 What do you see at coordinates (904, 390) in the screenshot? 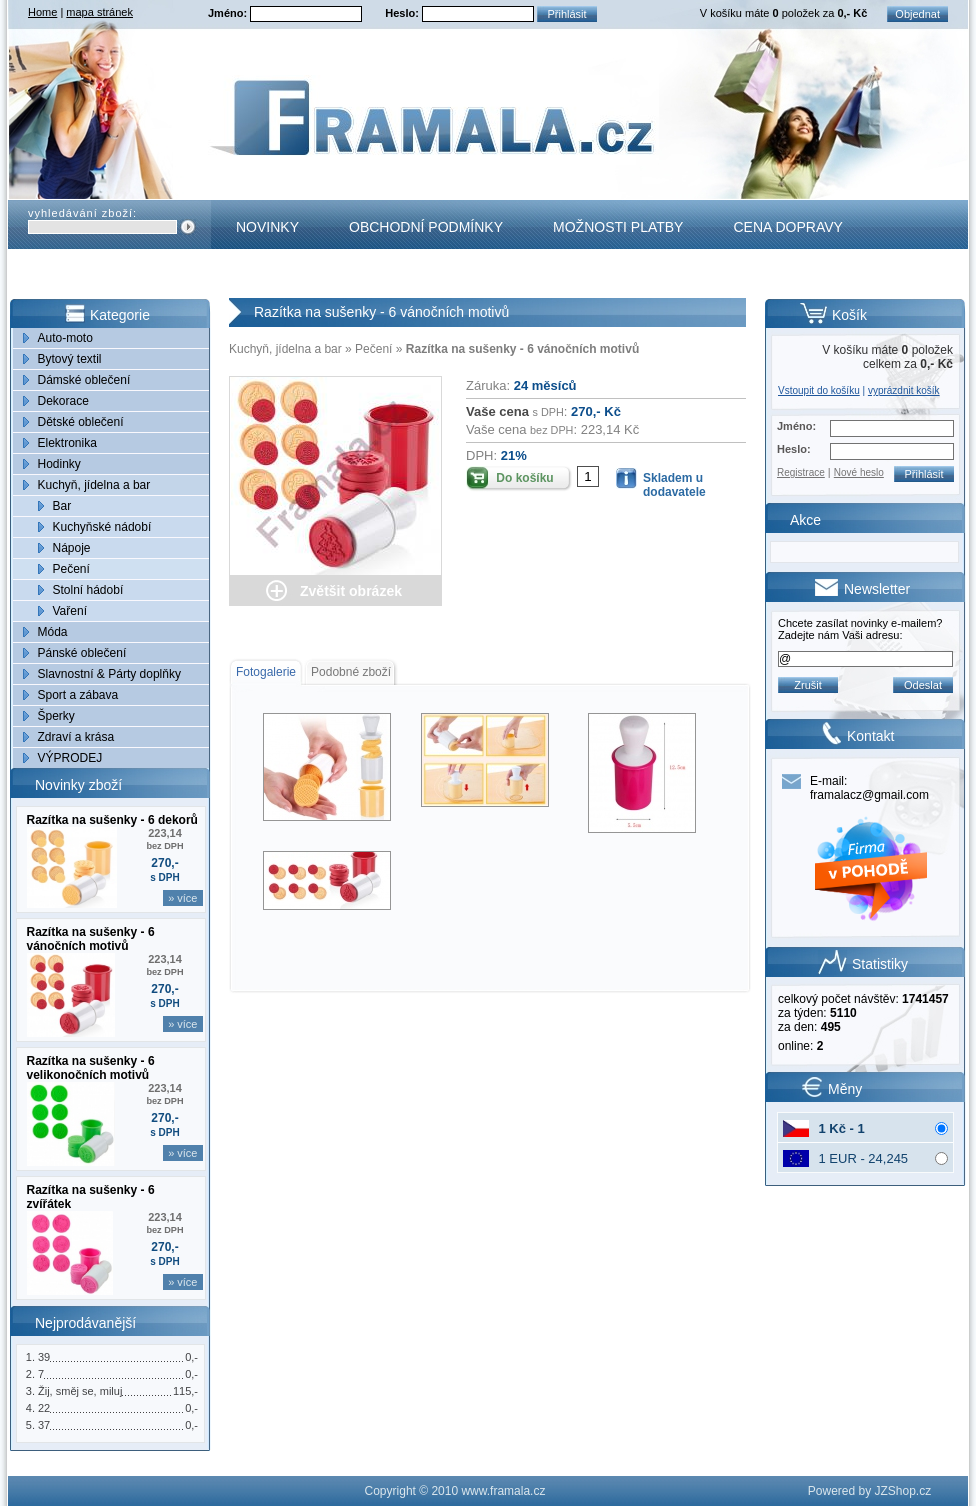
I see `vyprázdnit košík` at bounding box center [904, 390].